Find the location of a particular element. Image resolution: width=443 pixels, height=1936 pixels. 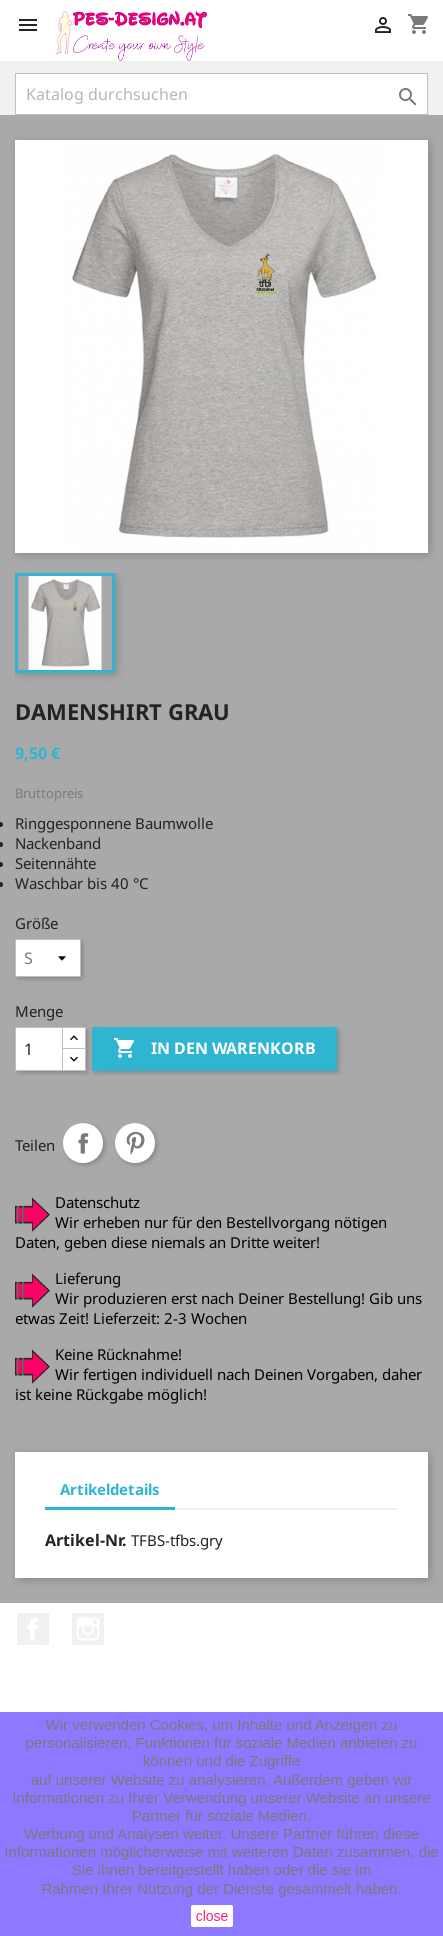

[Menge] is located at coordinates (39, 1049).